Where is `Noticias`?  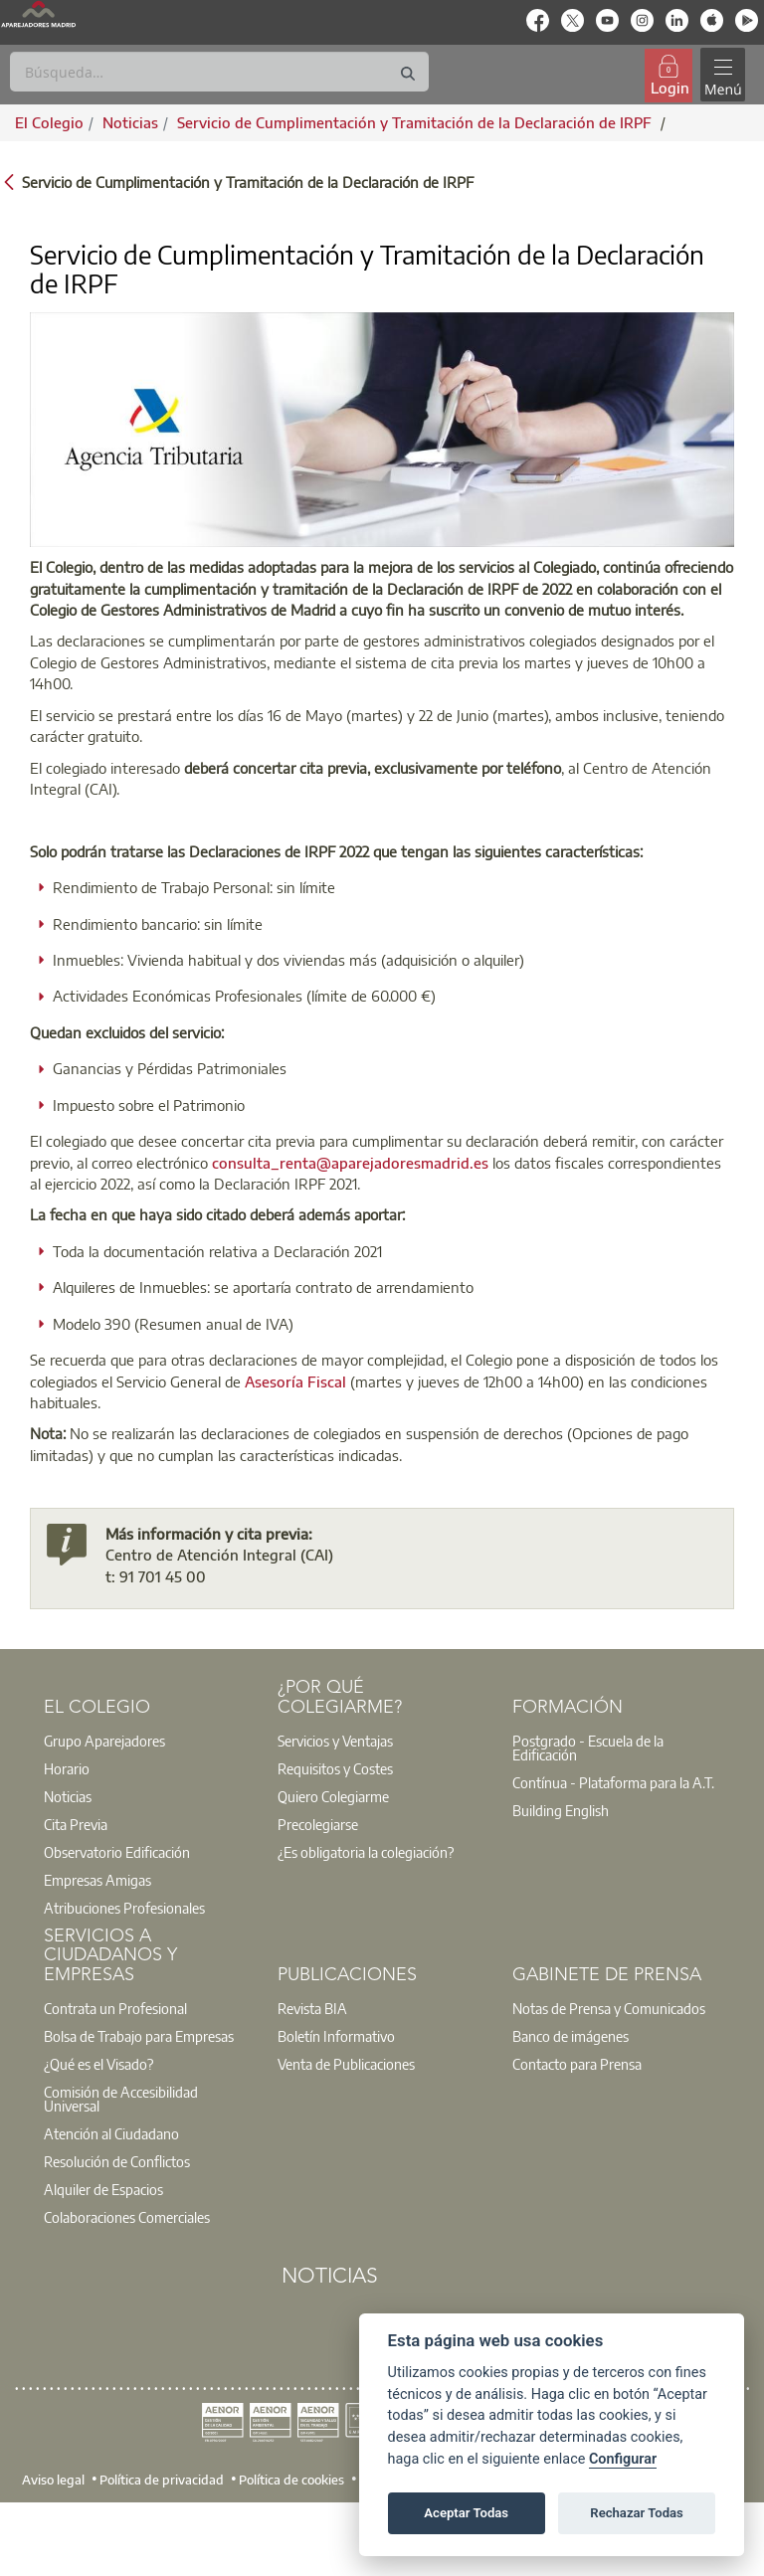 Noticias is located at coordinates (68, 1796).